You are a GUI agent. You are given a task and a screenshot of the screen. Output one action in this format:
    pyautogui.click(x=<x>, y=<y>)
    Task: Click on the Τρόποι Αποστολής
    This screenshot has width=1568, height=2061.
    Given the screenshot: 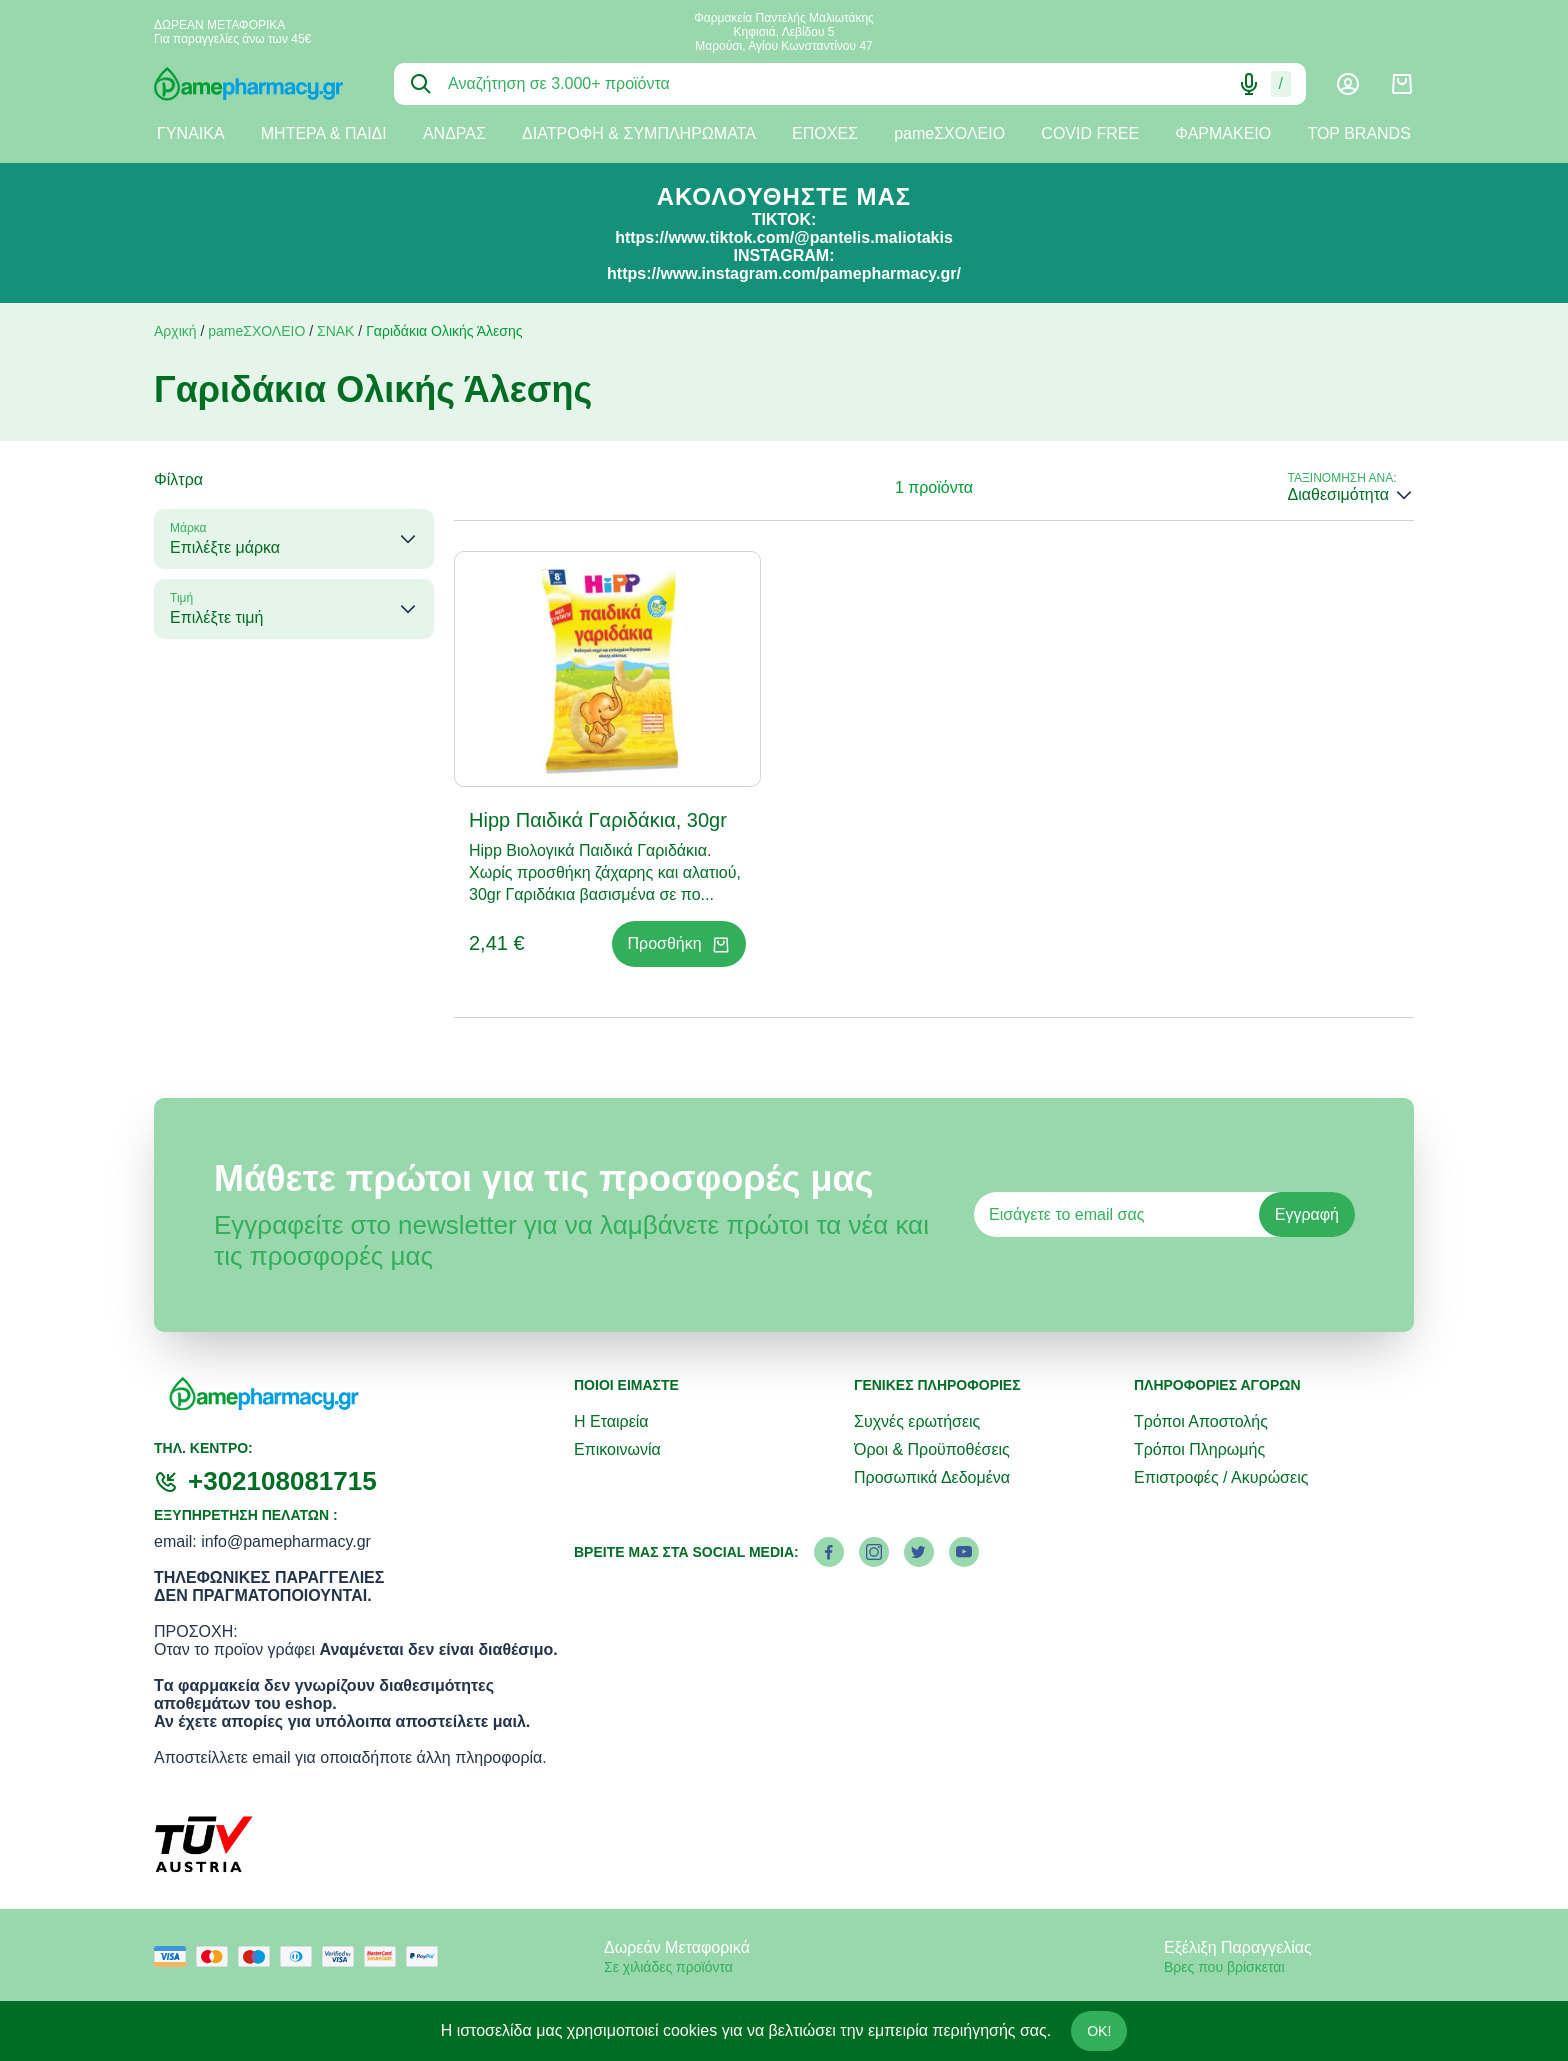 What is the action you would take?
    pyautogui.click(x=1201, y=1421)
    